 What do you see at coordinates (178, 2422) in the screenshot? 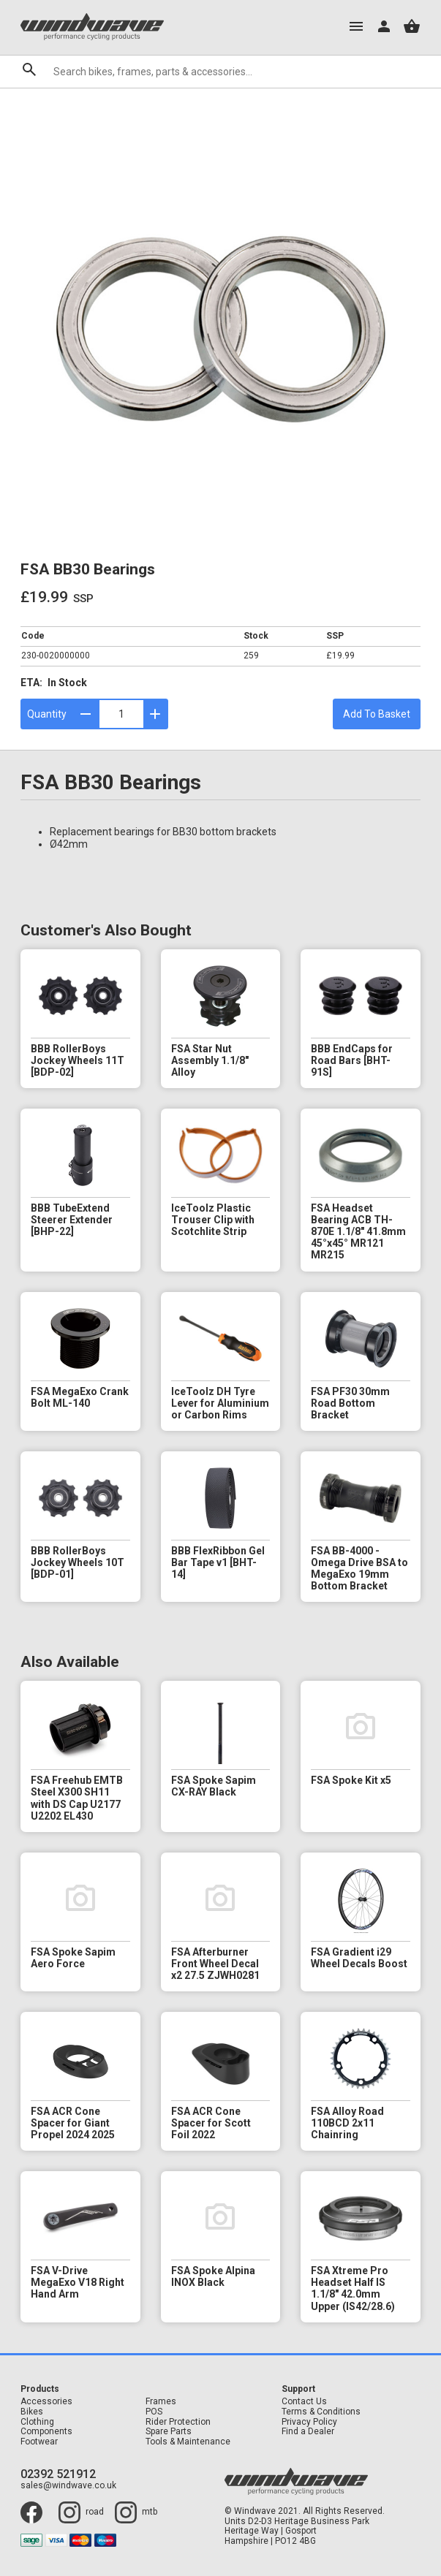
I see `Rider Protection` at bounding box center [178, 2422].